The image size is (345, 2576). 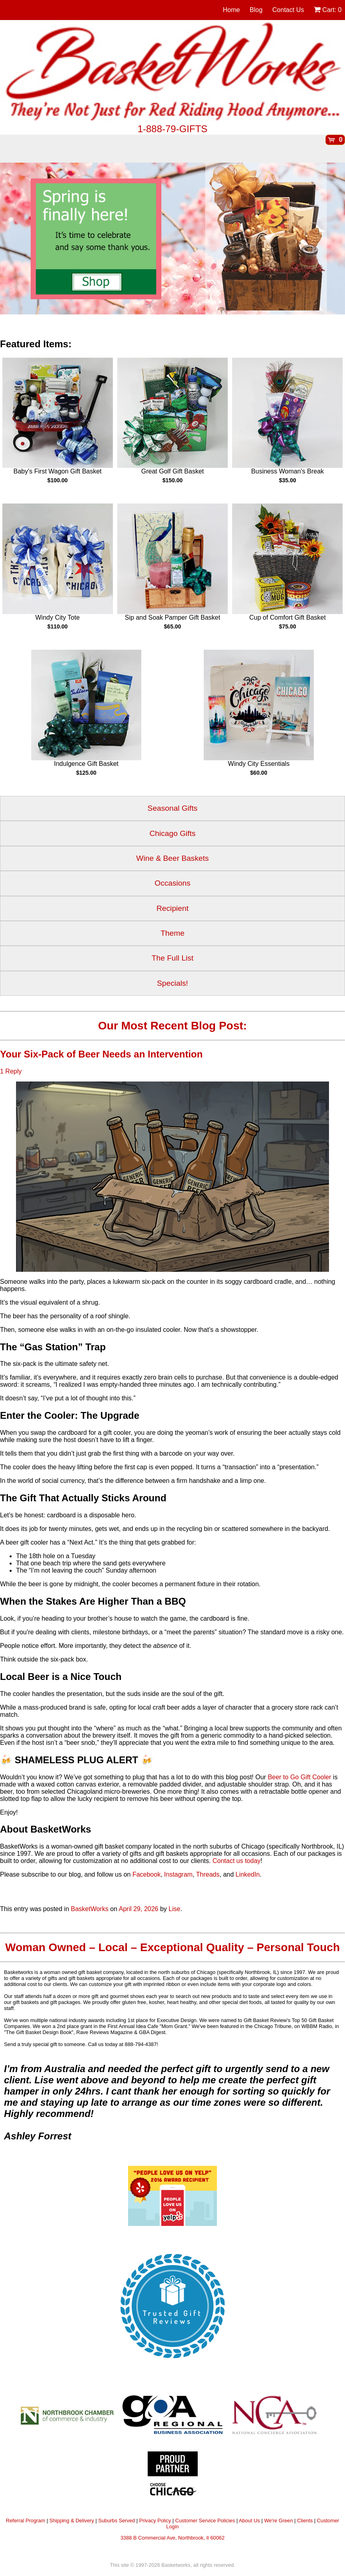 What do you see at coordinates (248, 1874) in the screenshot?
I see `LinkedIn` at bounding box center [248, 1874].